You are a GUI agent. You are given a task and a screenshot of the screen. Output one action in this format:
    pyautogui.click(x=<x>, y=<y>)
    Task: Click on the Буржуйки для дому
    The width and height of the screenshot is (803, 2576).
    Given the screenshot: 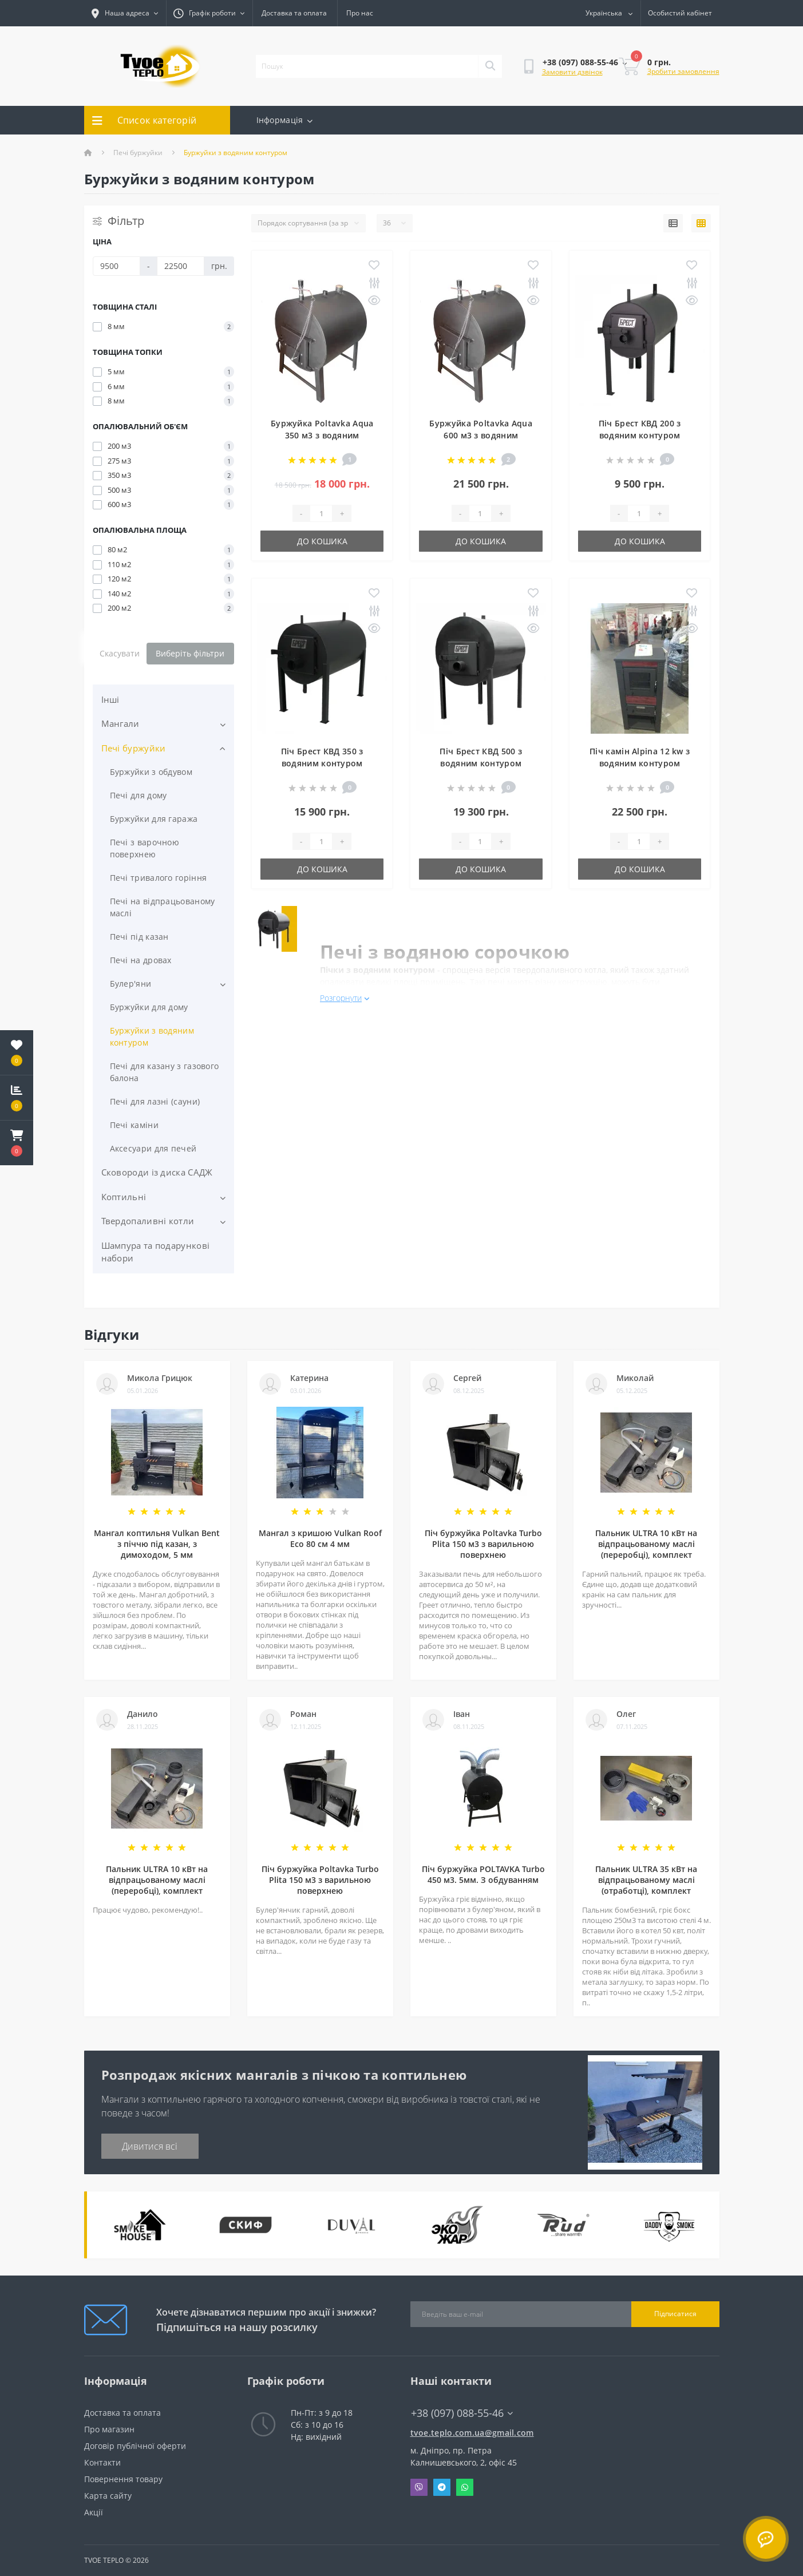 What is the action you would take?
    pyautogui.click(x=149, y=1007)
    